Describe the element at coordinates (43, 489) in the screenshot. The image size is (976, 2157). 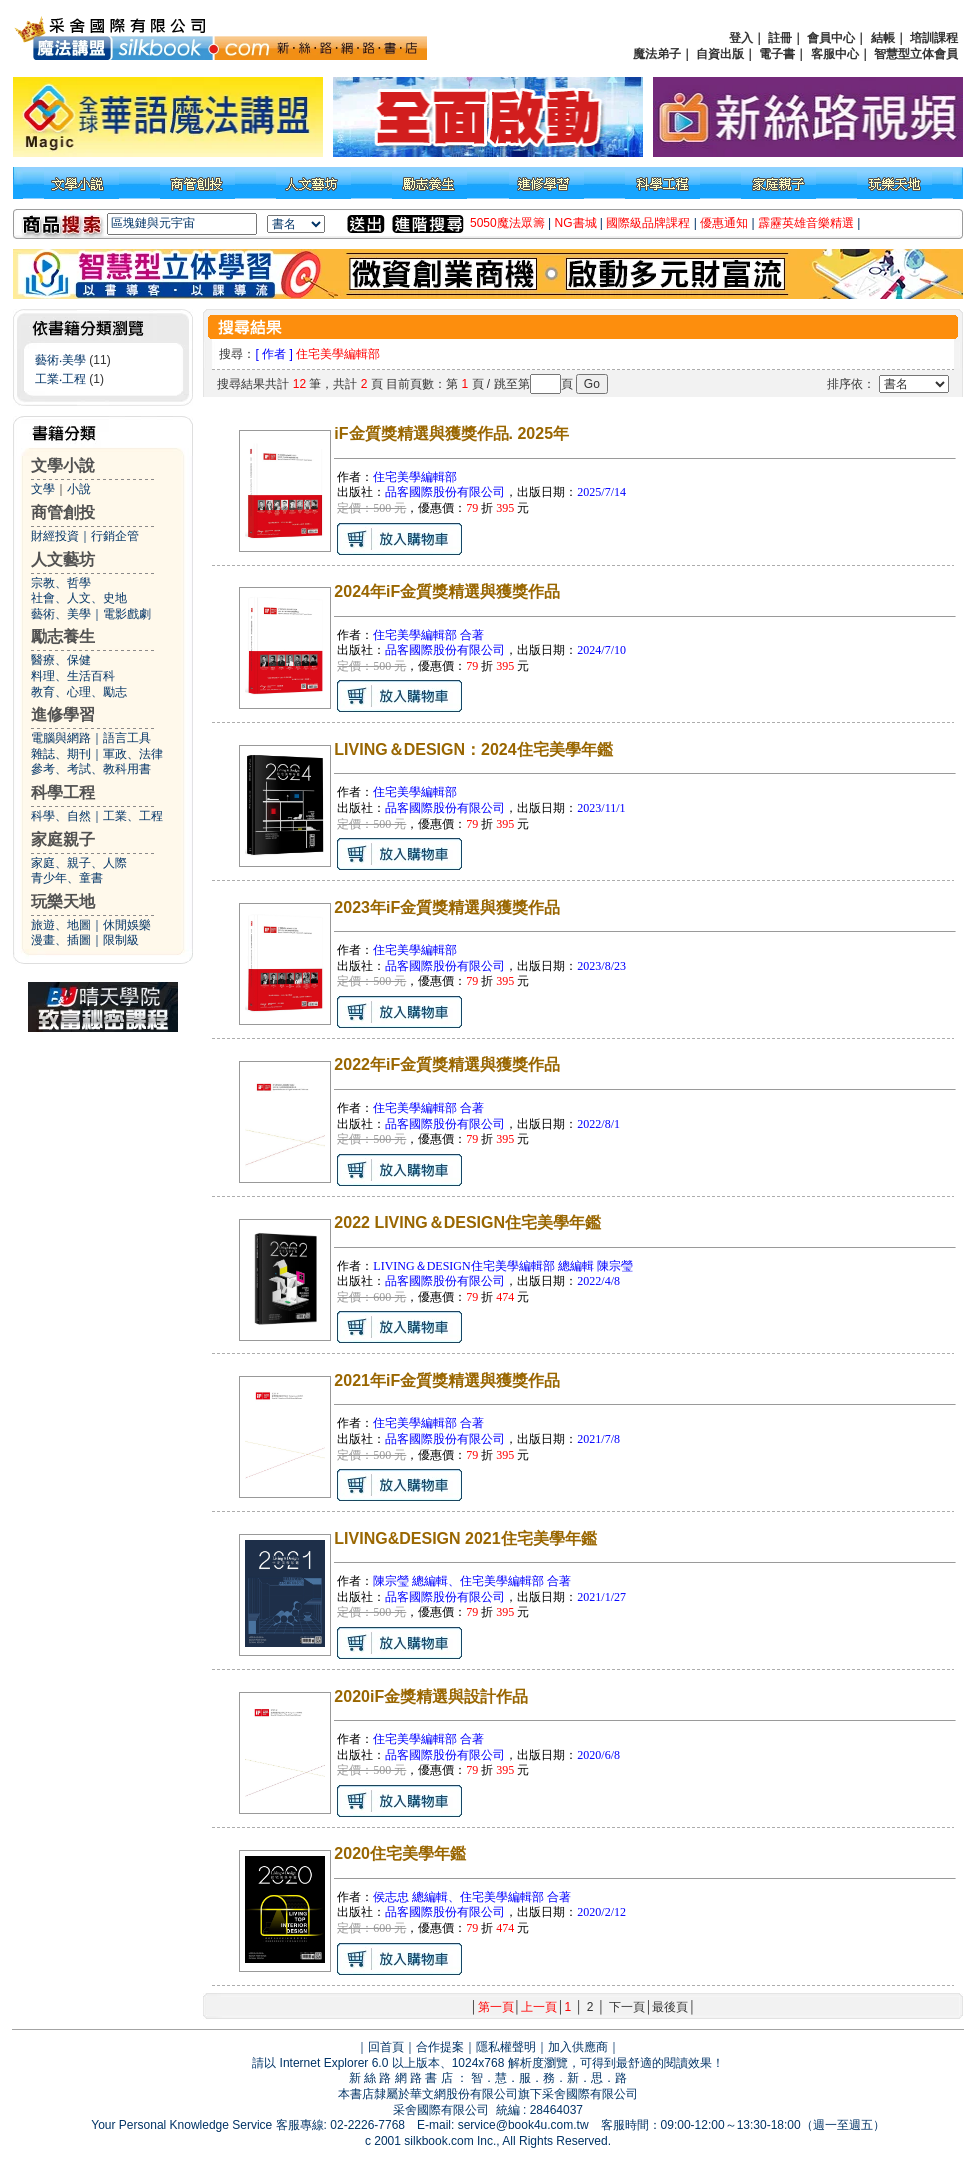
I see `文學` at that location.